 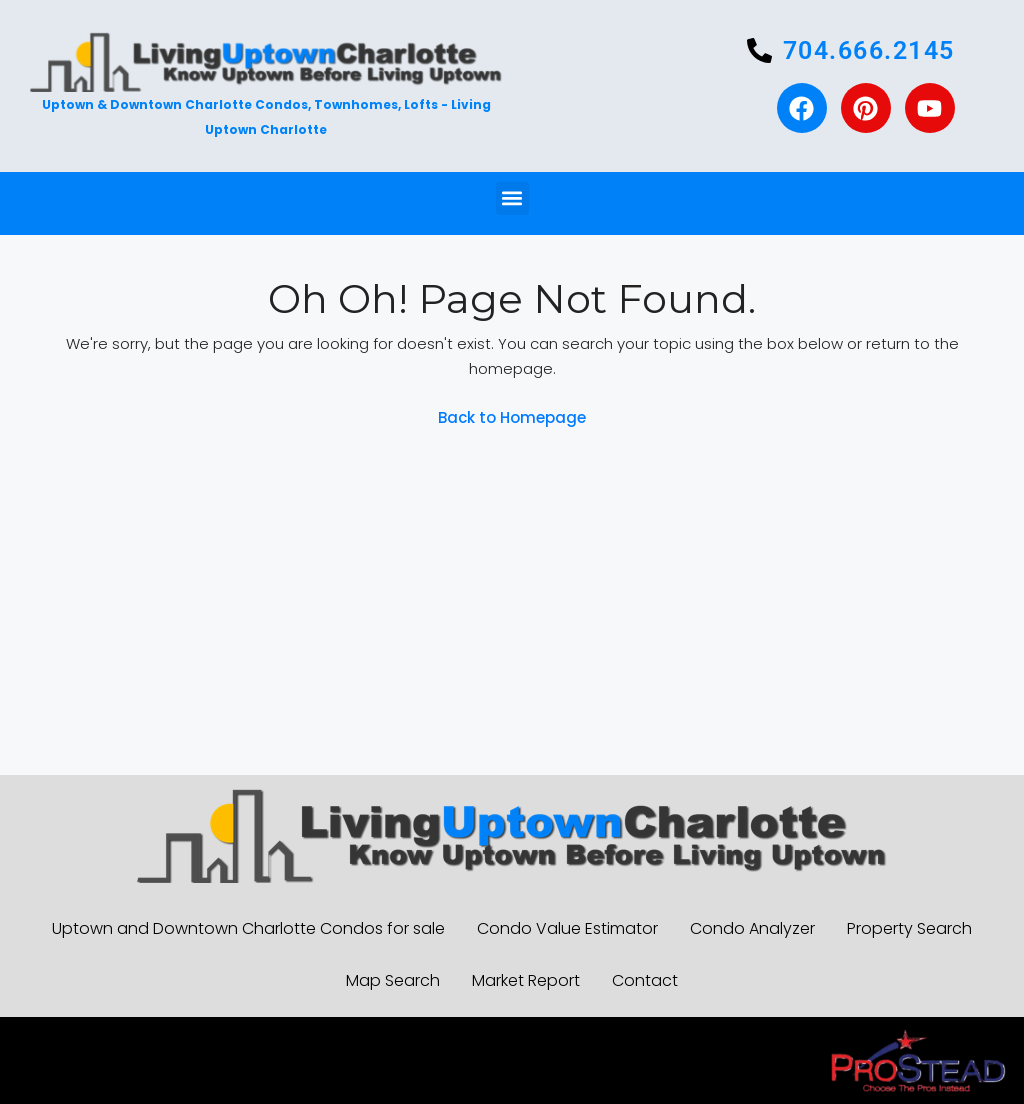 I want to click on Condo Analyzer, so click(x=752, y=928).